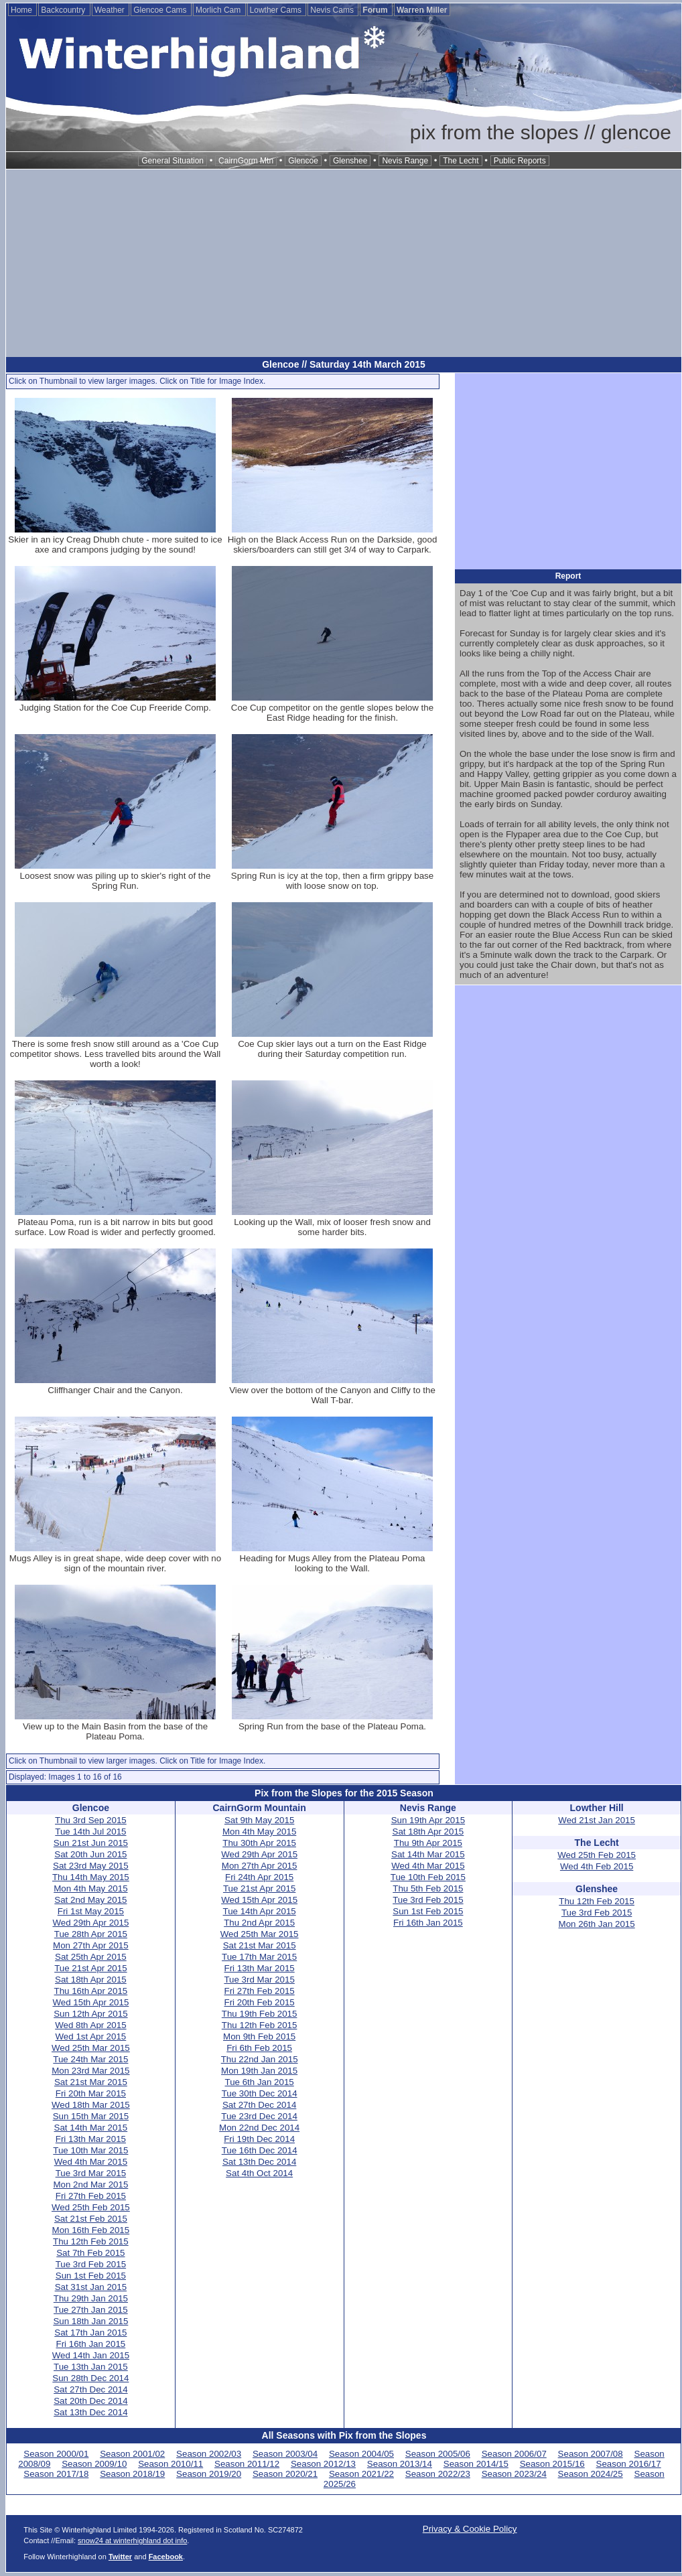  Describe the element at coordinates (91, 2276) in the screenshot. I see `Sun 1st Feb 2015` at that location.